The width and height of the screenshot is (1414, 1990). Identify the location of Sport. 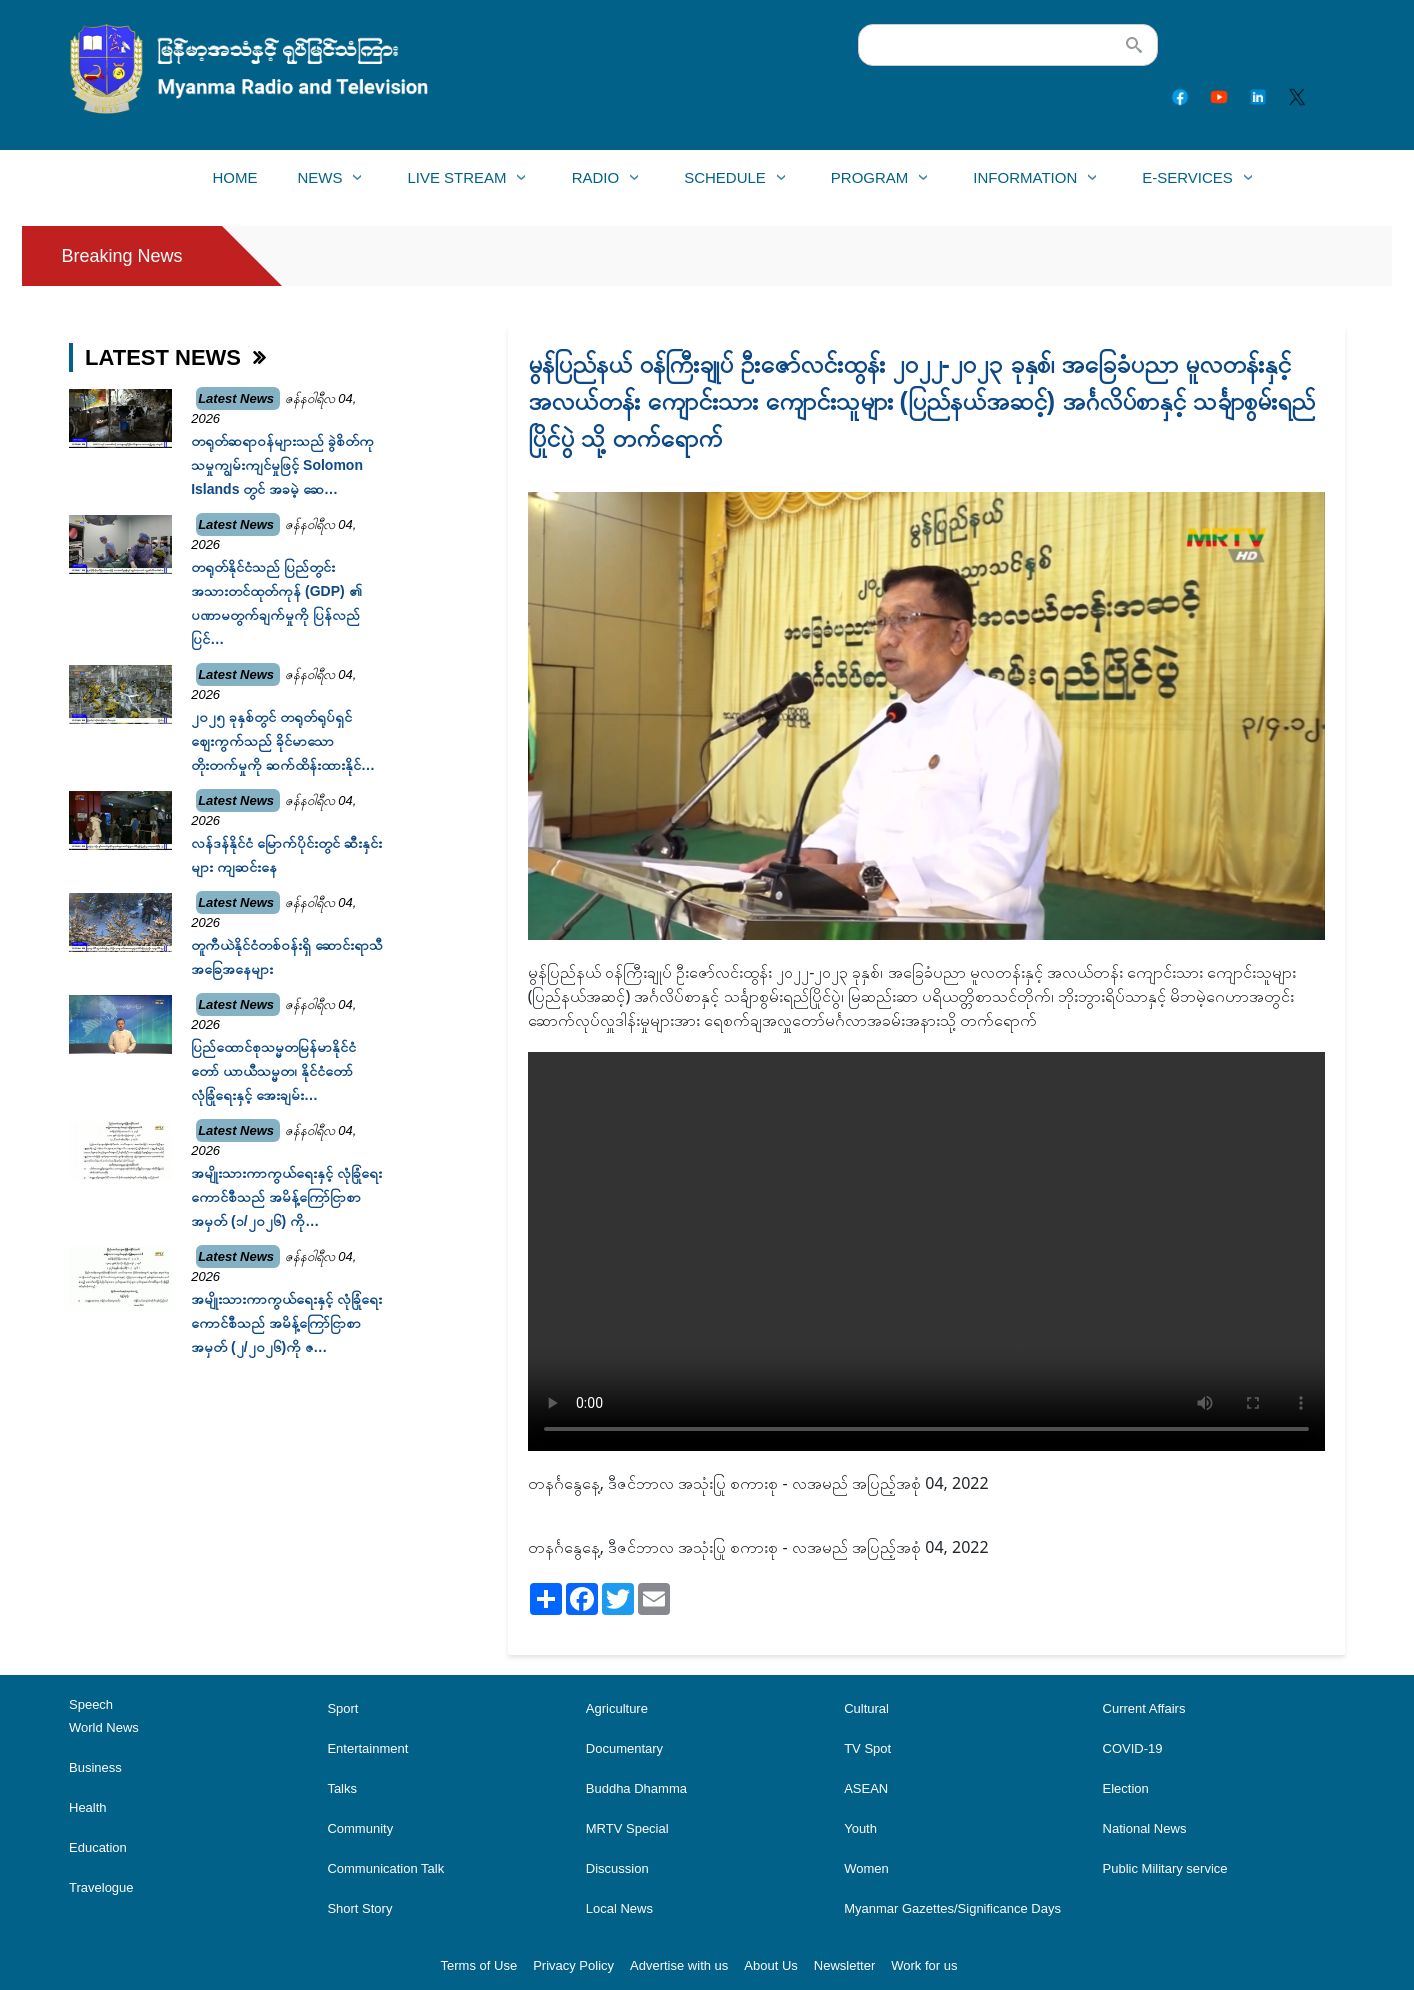
(342, 1708).